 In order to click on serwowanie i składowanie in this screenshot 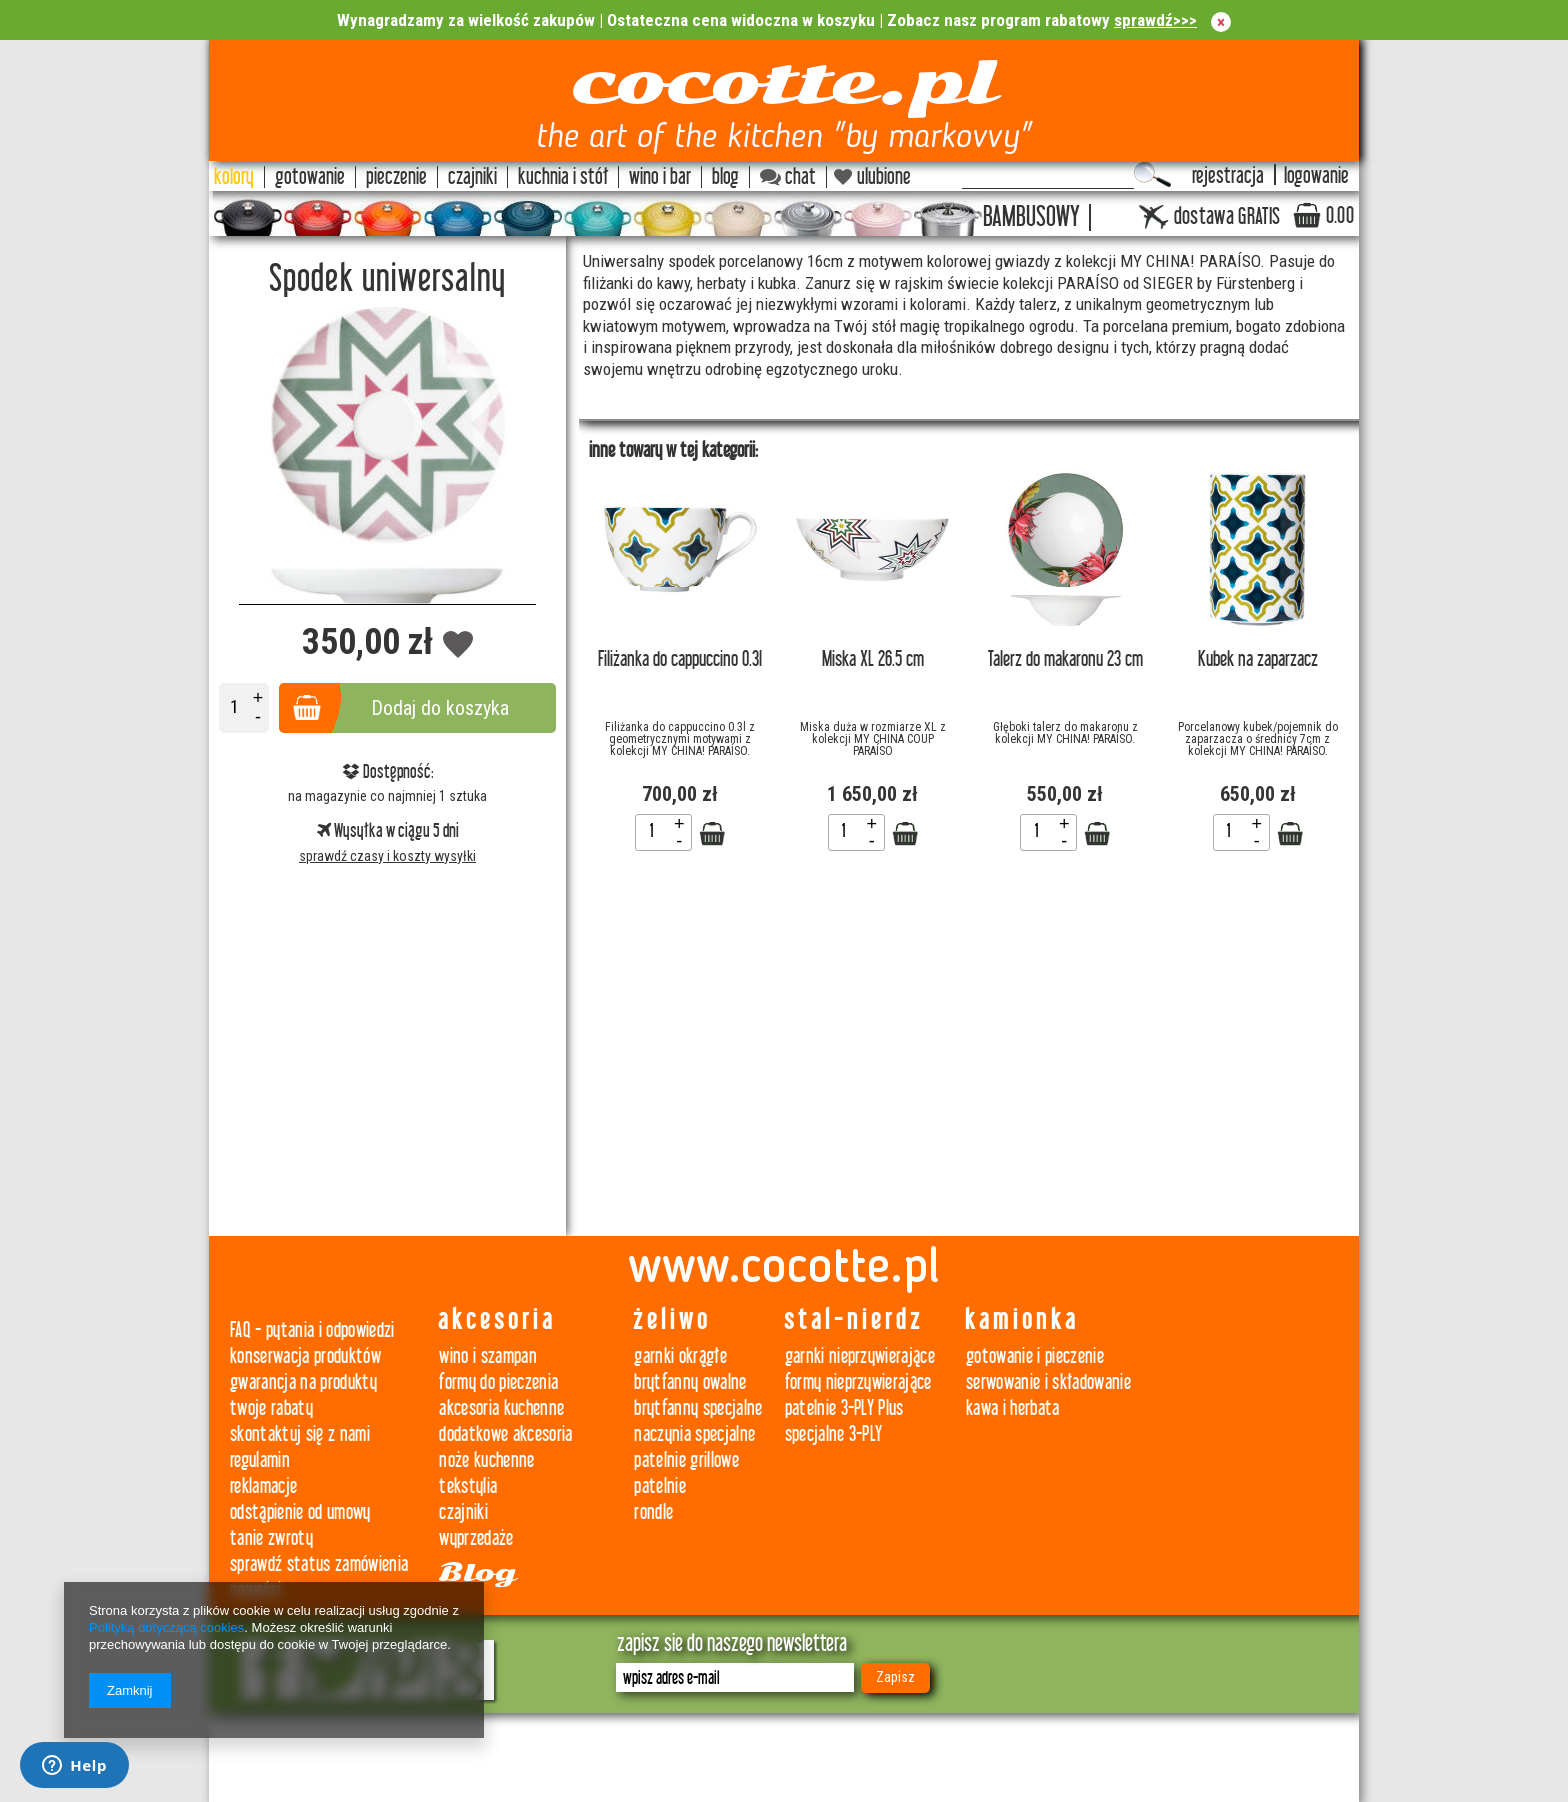, I will do `click(1048, 1382)`.